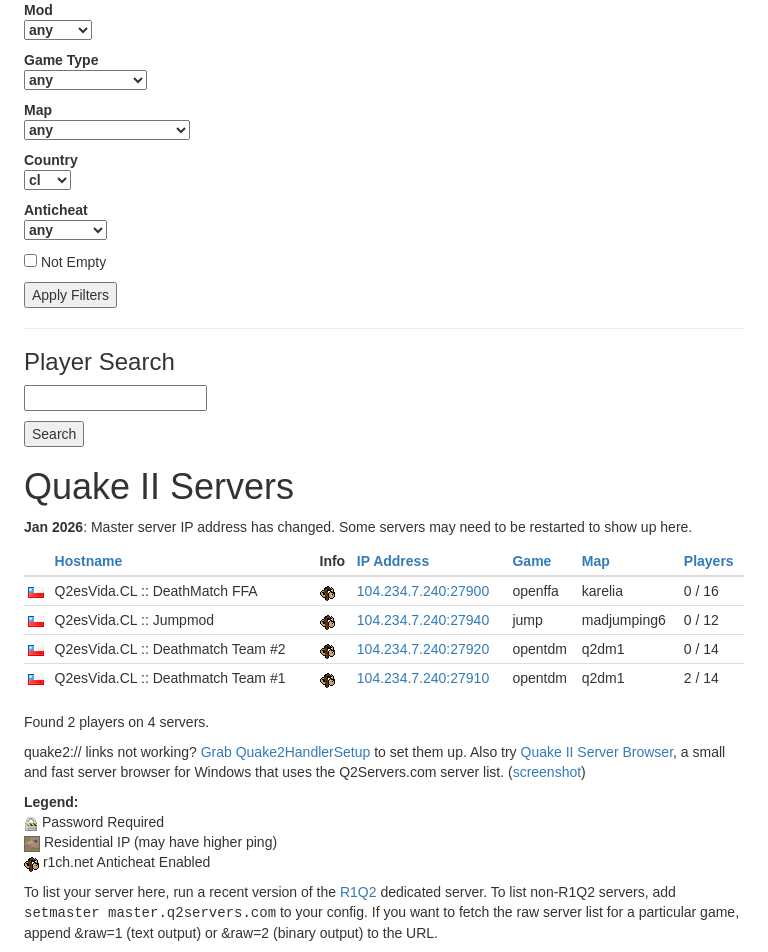  I want to click on 104.234.7.240:27940, so click(423, 620).